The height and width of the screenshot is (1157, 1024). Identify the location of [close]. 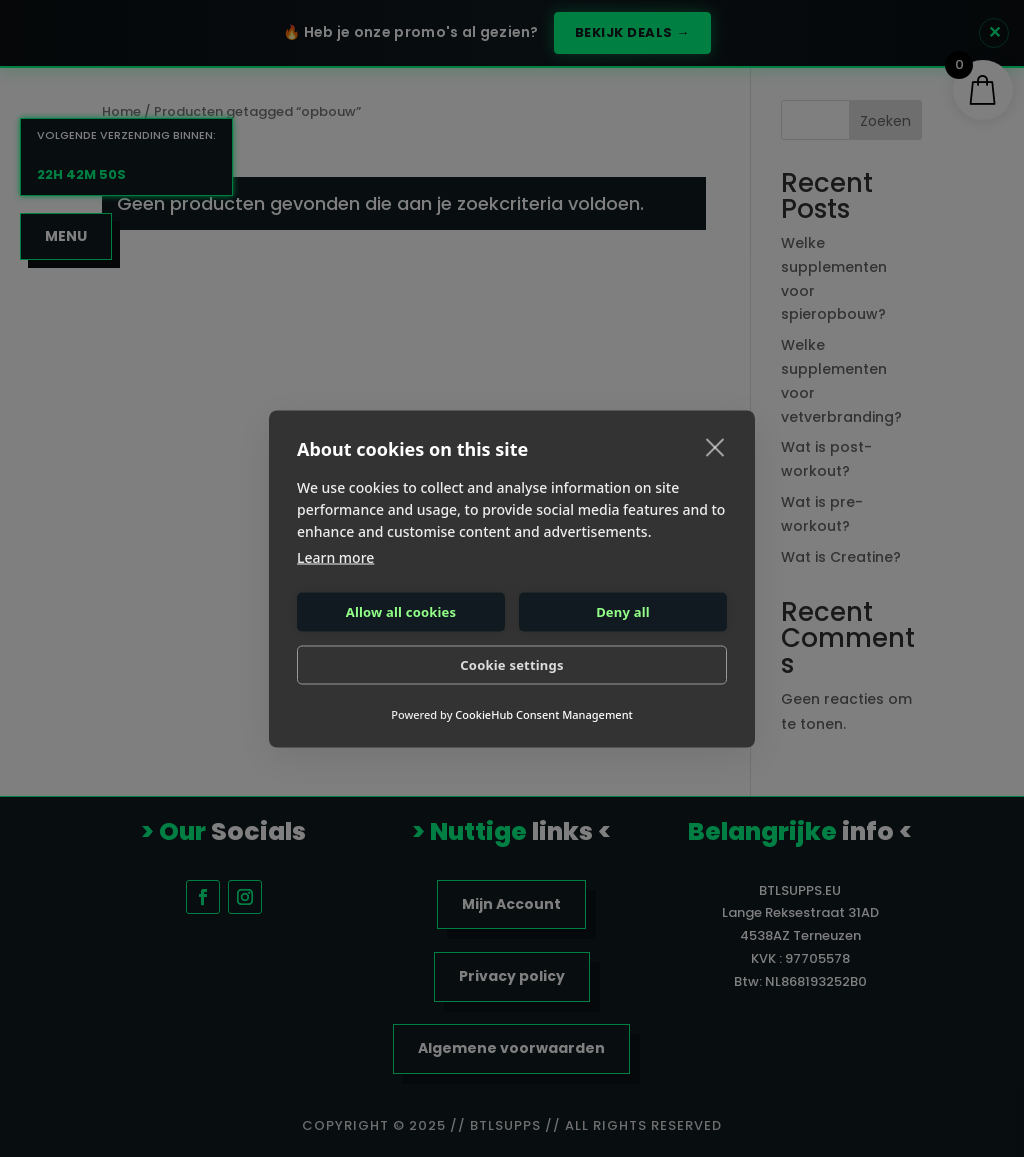
(715, 446).